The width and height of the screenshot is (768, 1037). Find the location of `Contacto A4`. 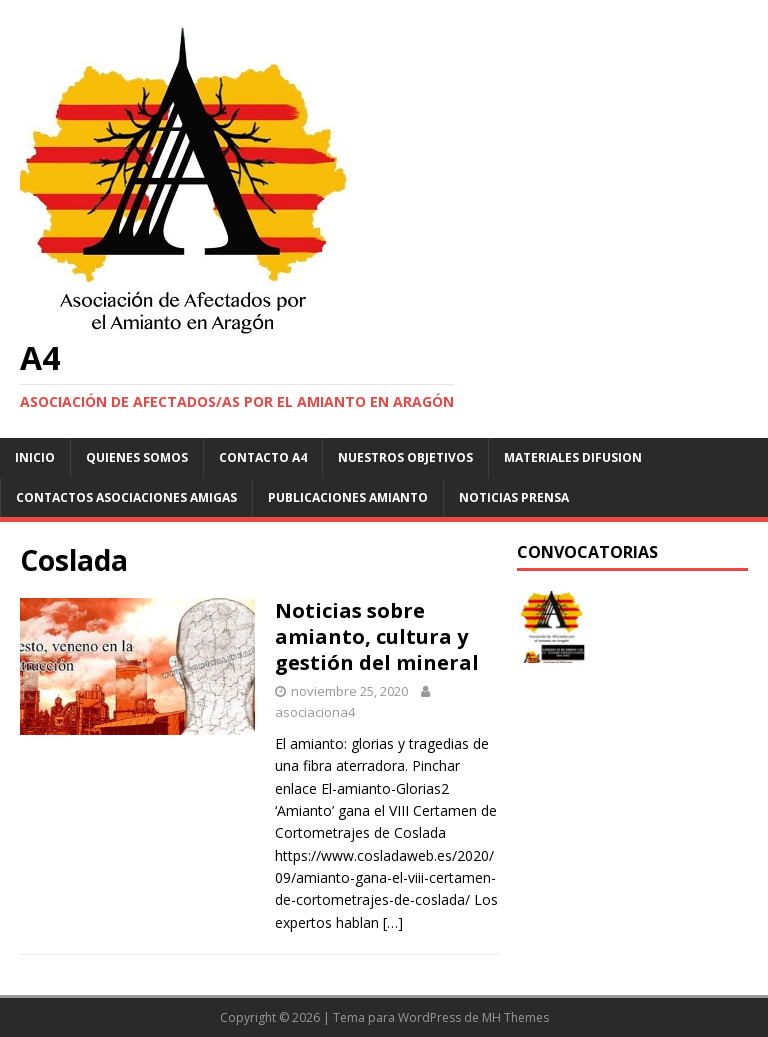

Contacto A4 is located at coordinates (263, 457).